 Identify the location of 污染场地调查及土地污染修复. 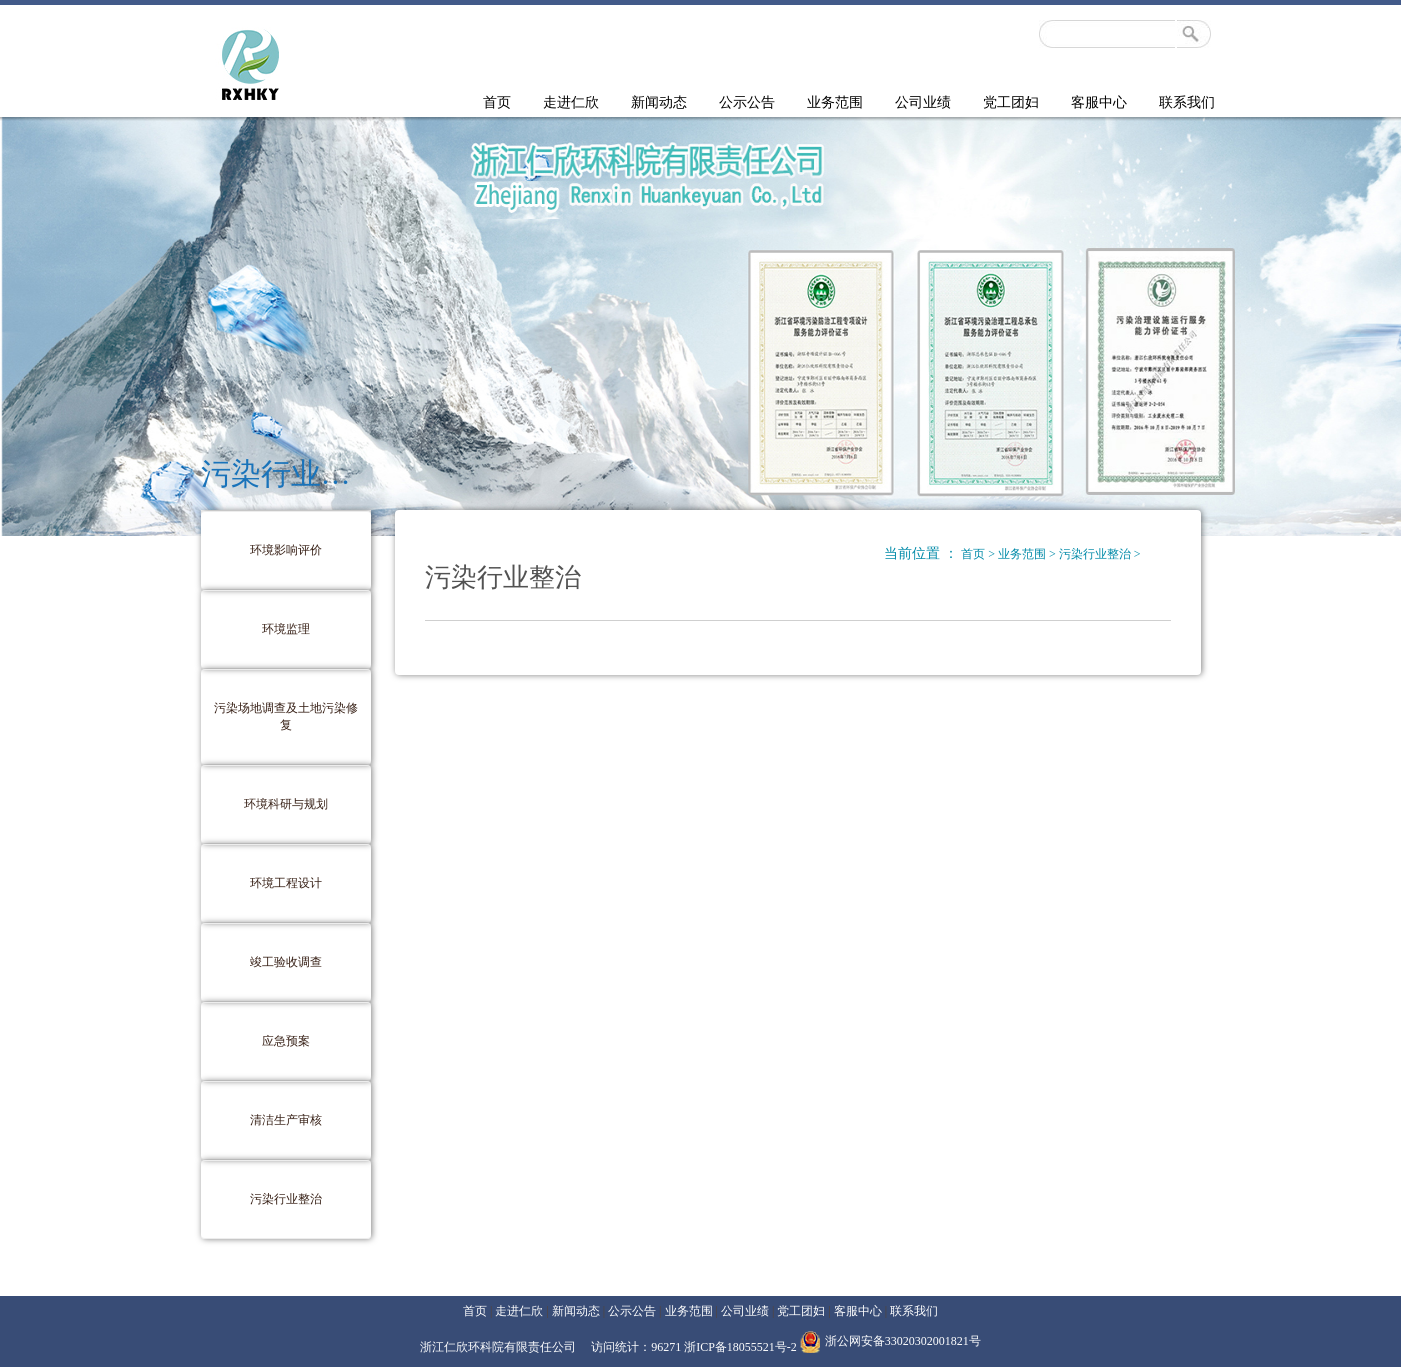
(286, 716).